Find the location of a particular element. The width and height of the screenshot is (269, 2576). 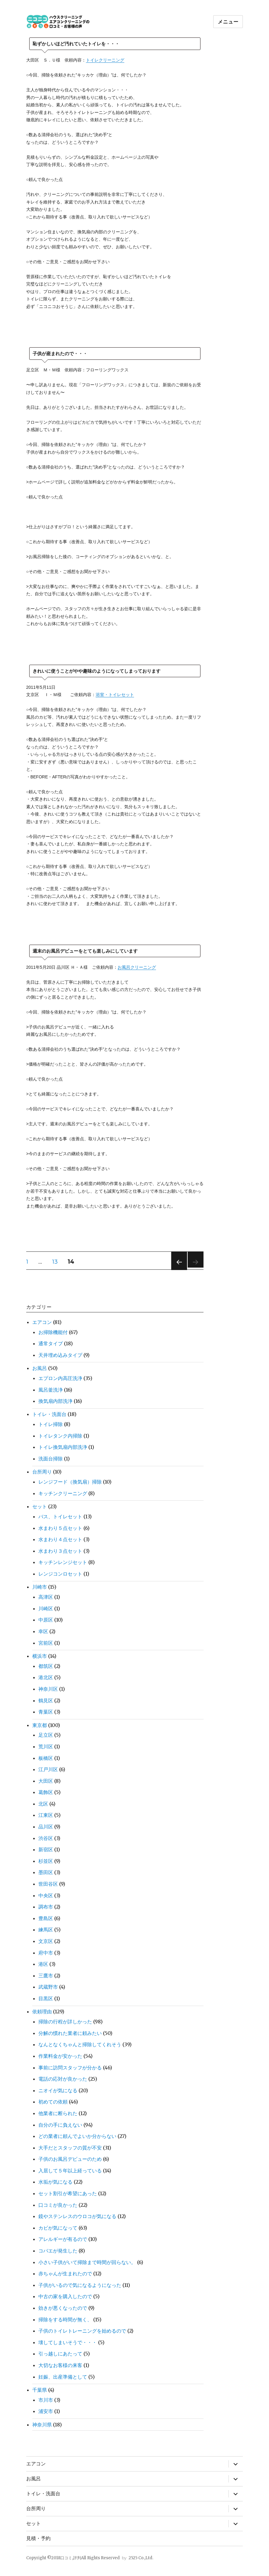

洗面台掃除 is located at coordinates (50, 1459).